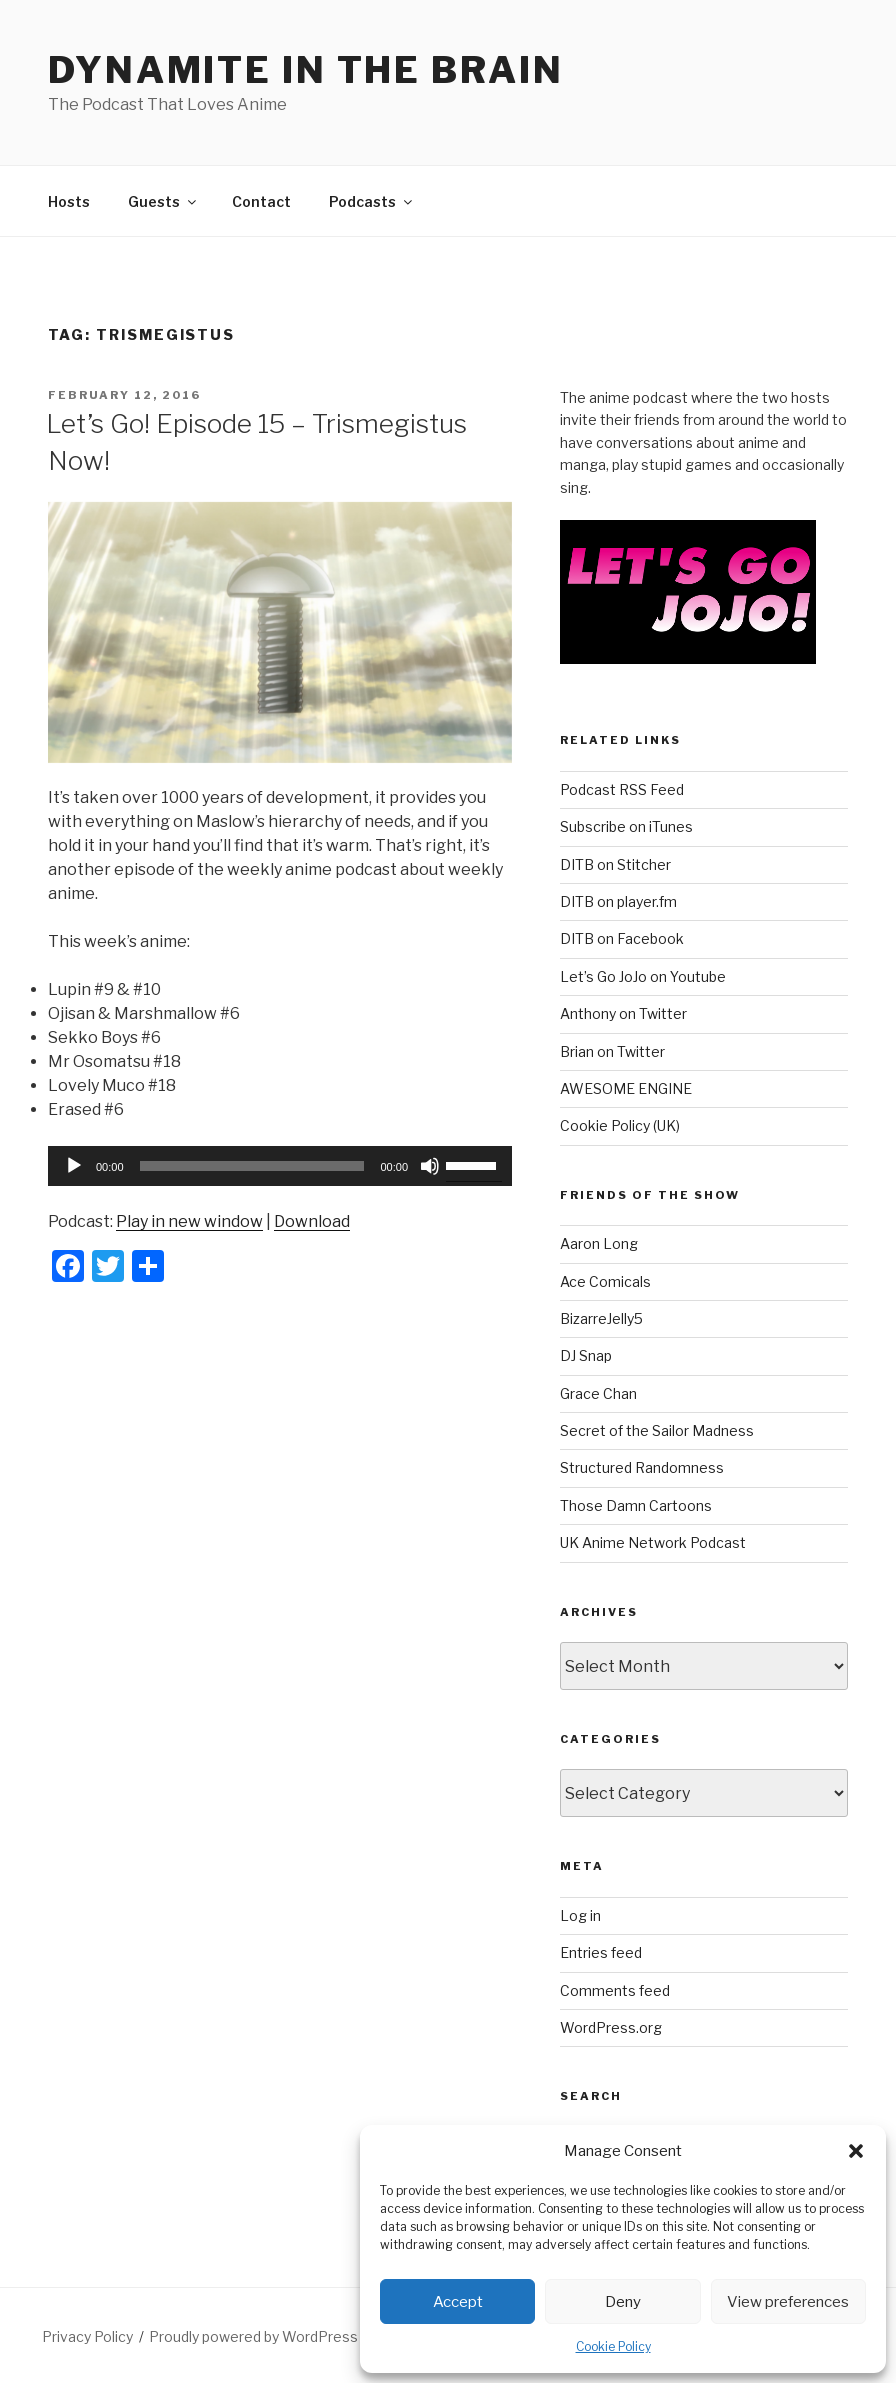 The image size is (896, 2383). What do you see at coordinates (626, 1088) in the screenshot?
I see `AWESOME ENGINE` at bounding box center [626, 1088].